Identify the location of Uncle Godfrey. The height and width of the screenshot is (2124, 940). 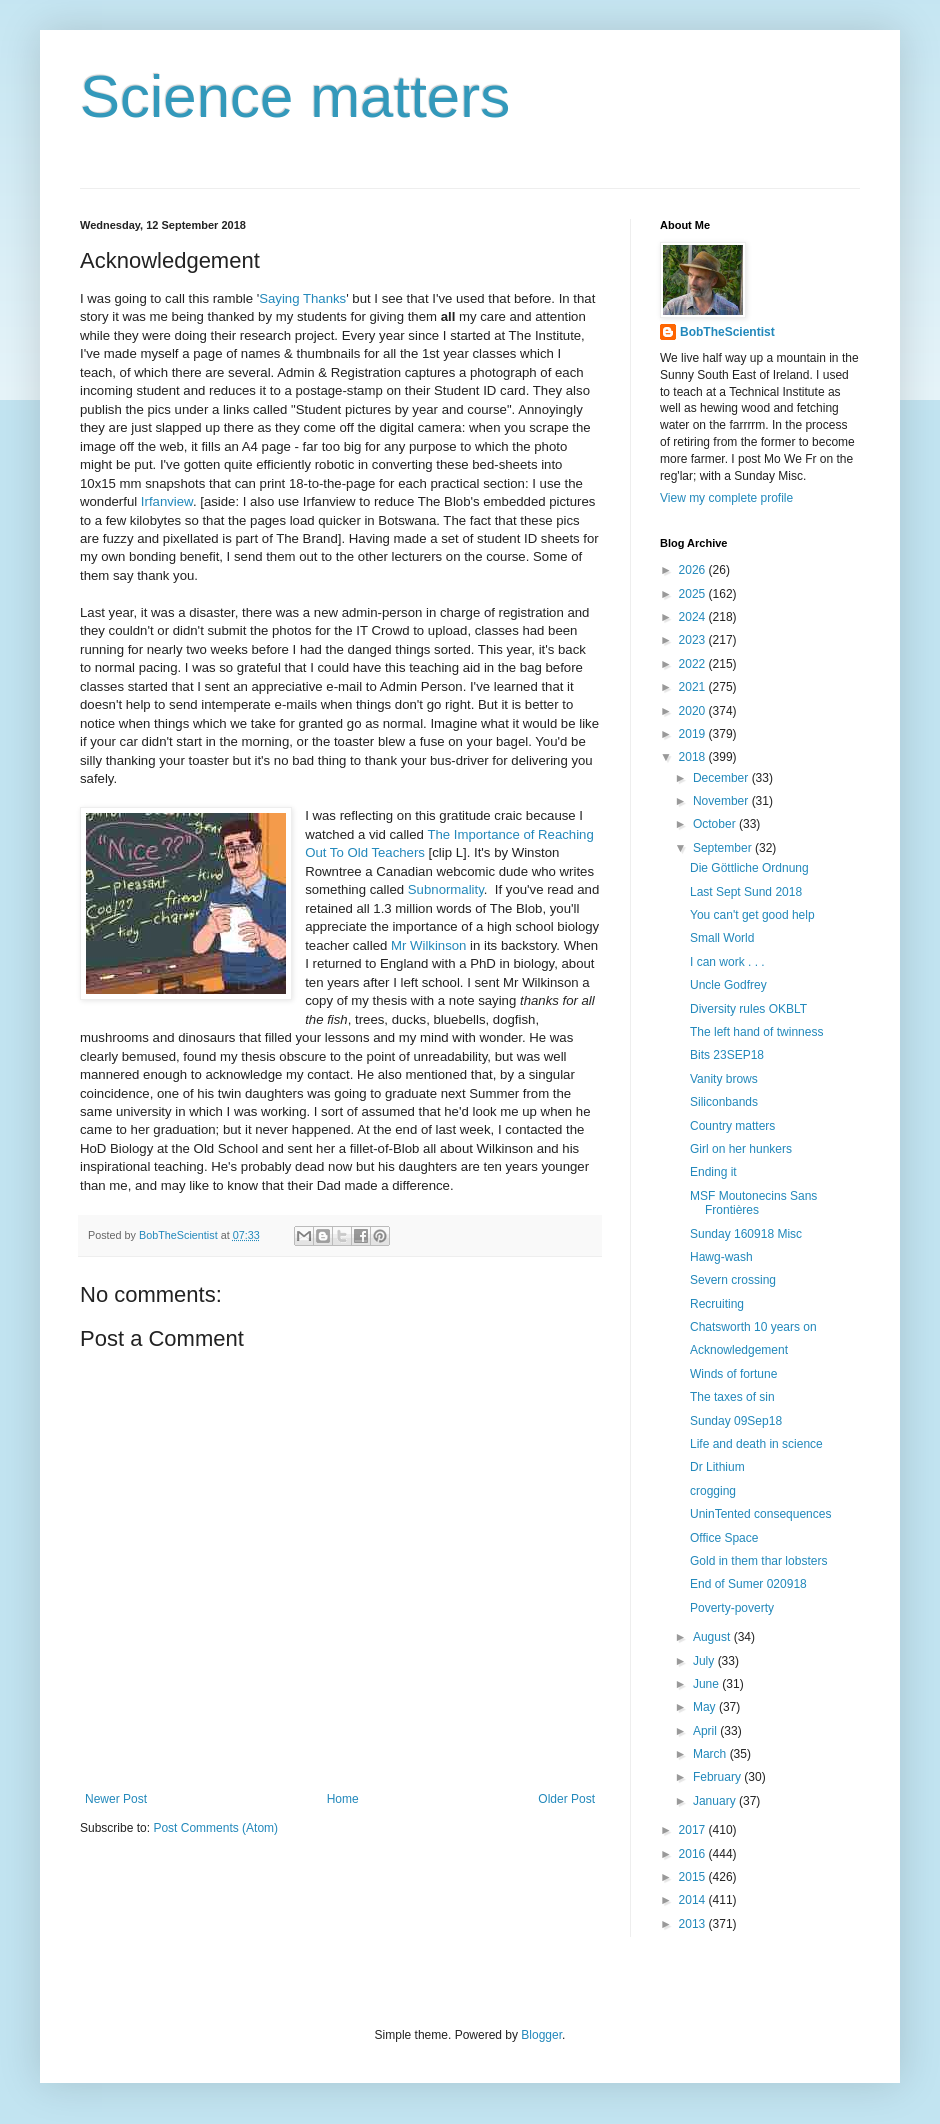
(728, 985).